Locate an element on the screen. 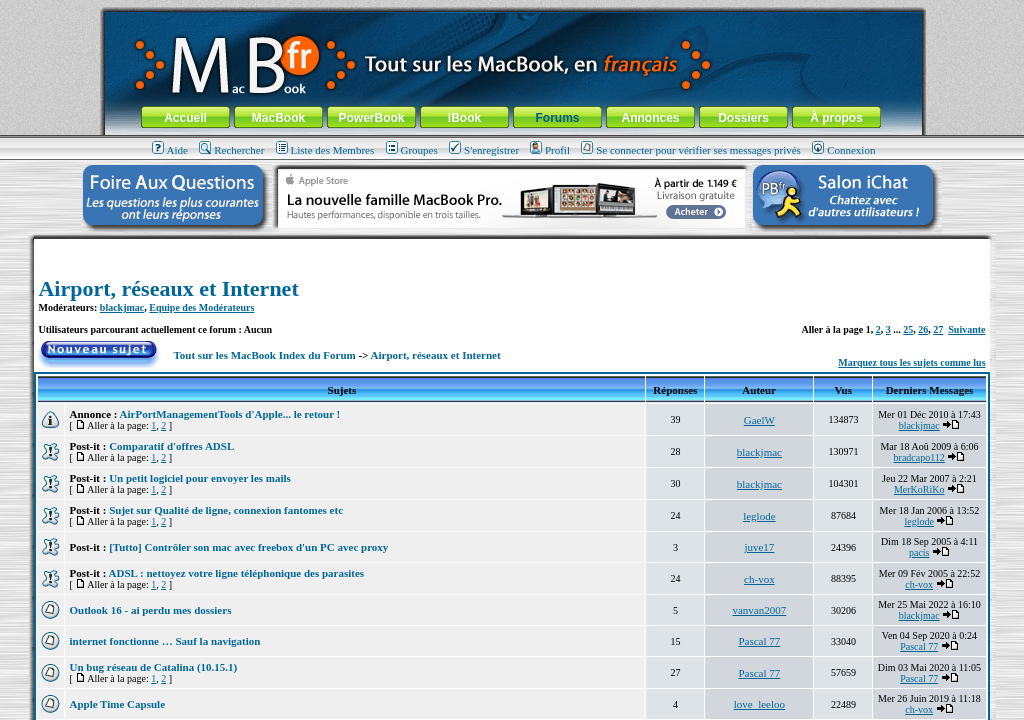 This screenshot has width=1024, height=720. Annonces is located at coordinates (650, 118).